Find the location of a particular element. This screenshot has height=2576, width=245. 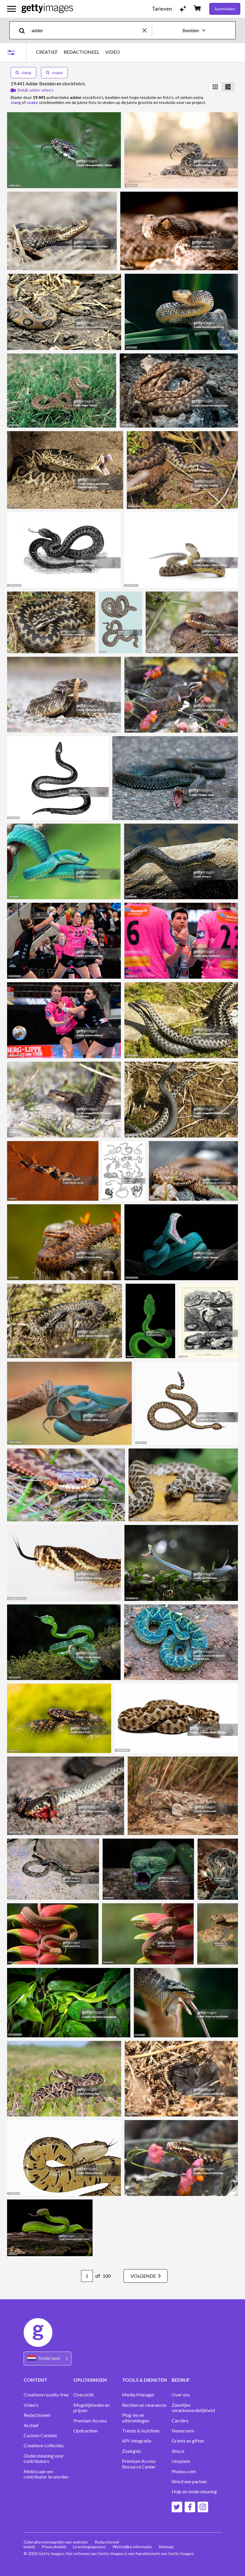

[Region Picker] is located at coordinates (47, 2358).